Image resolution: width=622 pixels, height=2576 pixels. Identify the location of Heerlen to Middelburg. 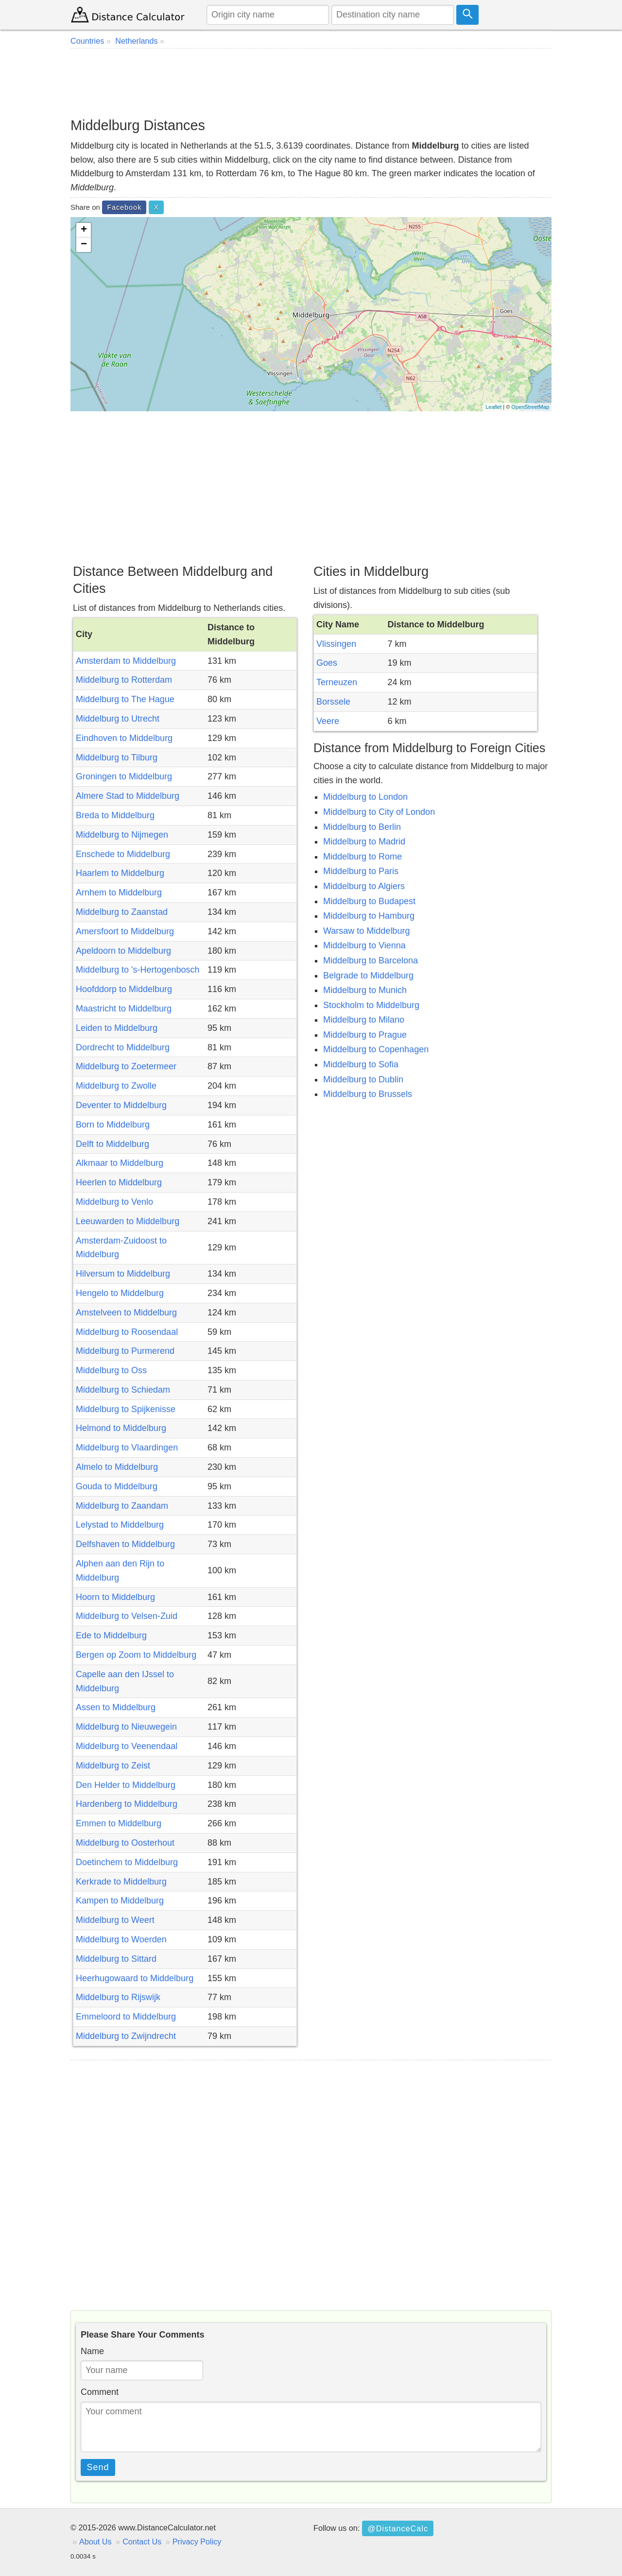
(119, 1182).